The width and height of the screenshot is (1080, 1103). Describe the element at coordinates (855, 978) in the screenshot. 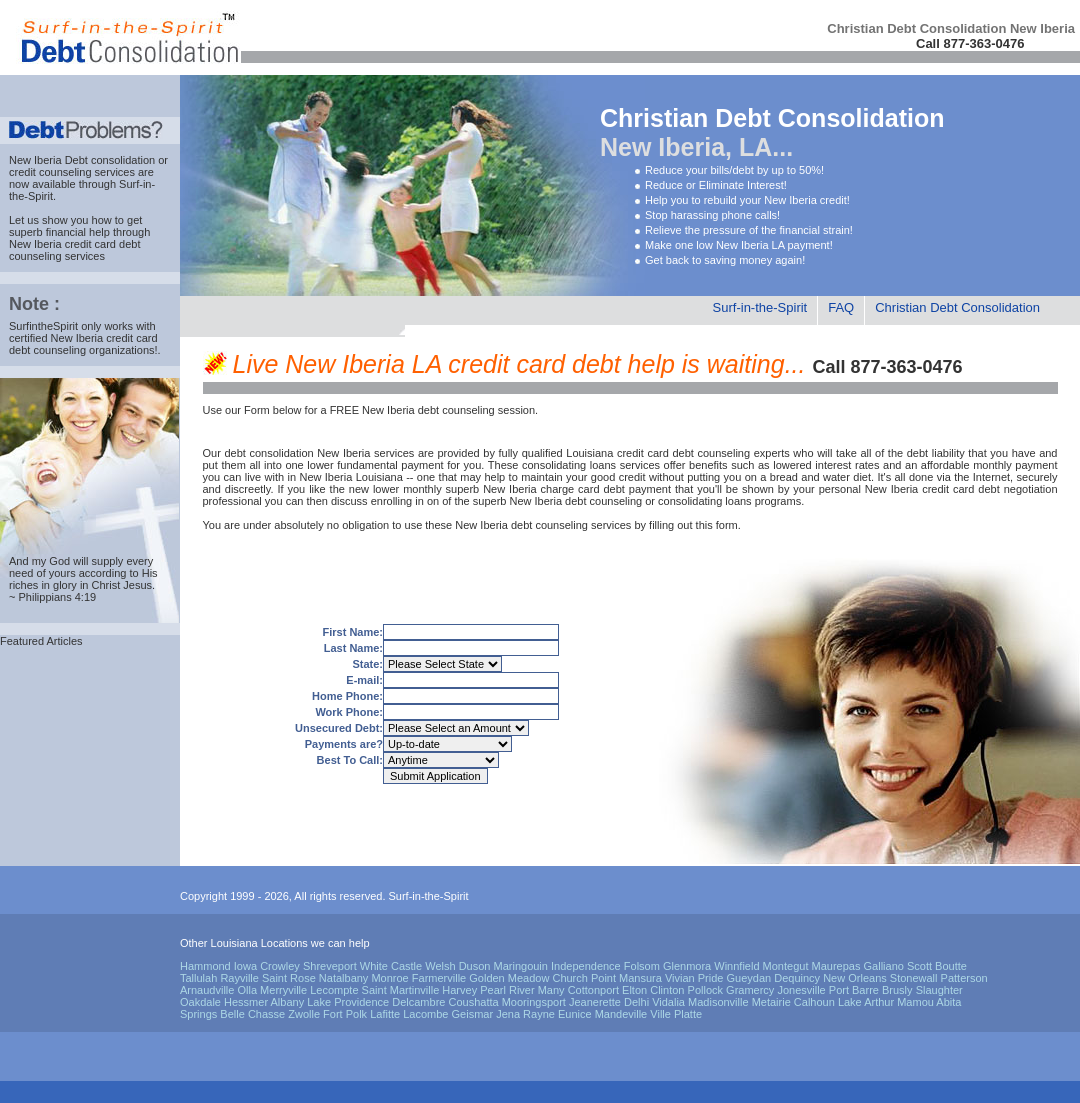

I see `New Orleans` at that location.